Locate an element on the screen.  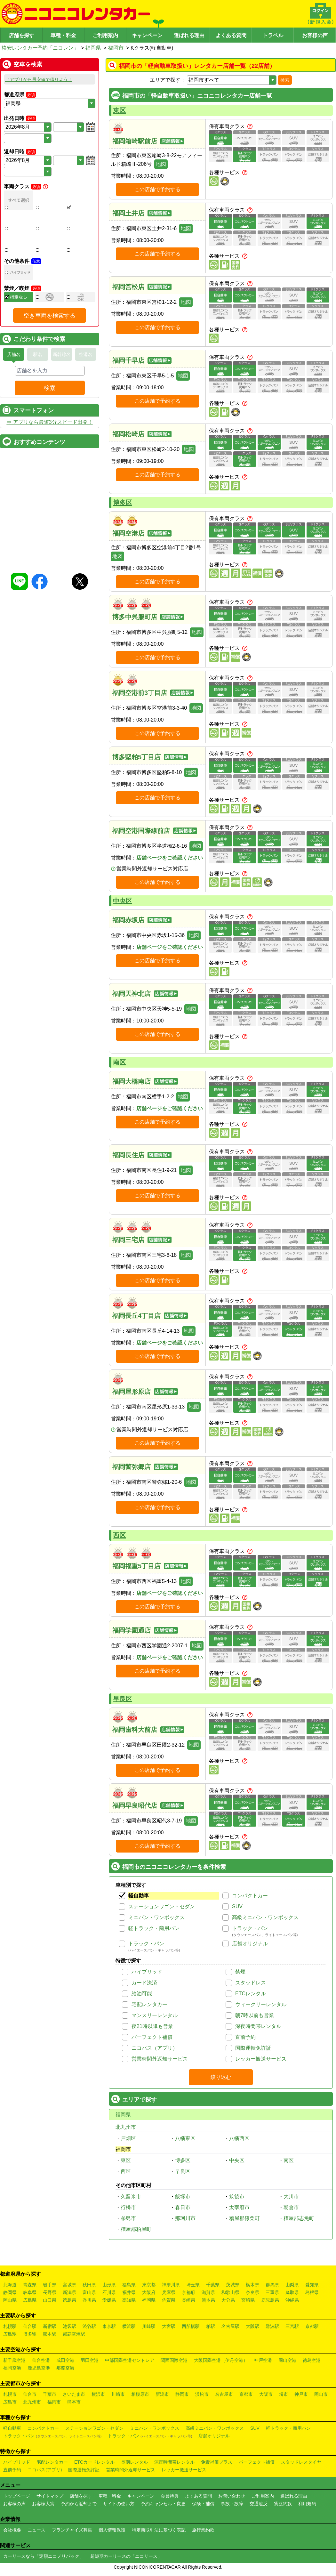
サイトマップ is located at coordinates (49, 2496).